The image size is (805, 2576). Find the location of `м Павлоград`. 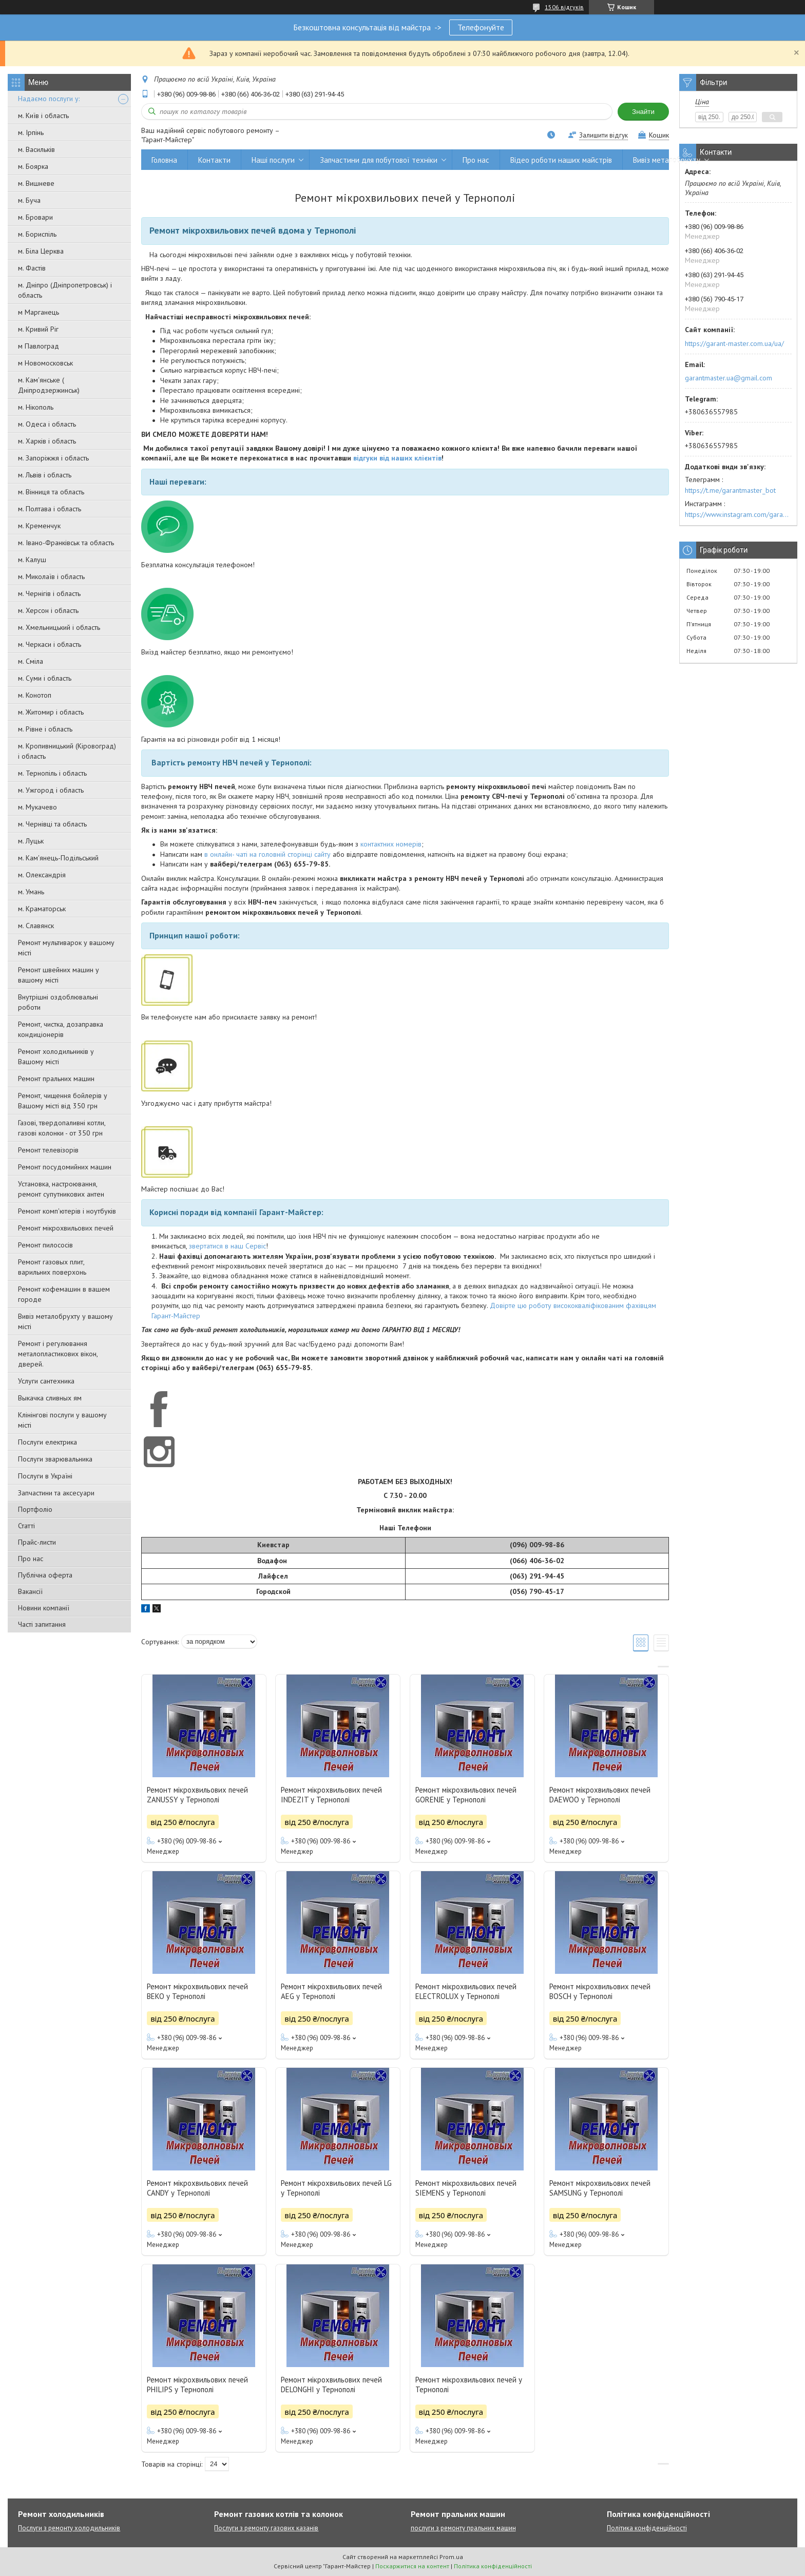

м Павлоград is located at coordinates (38, 346).